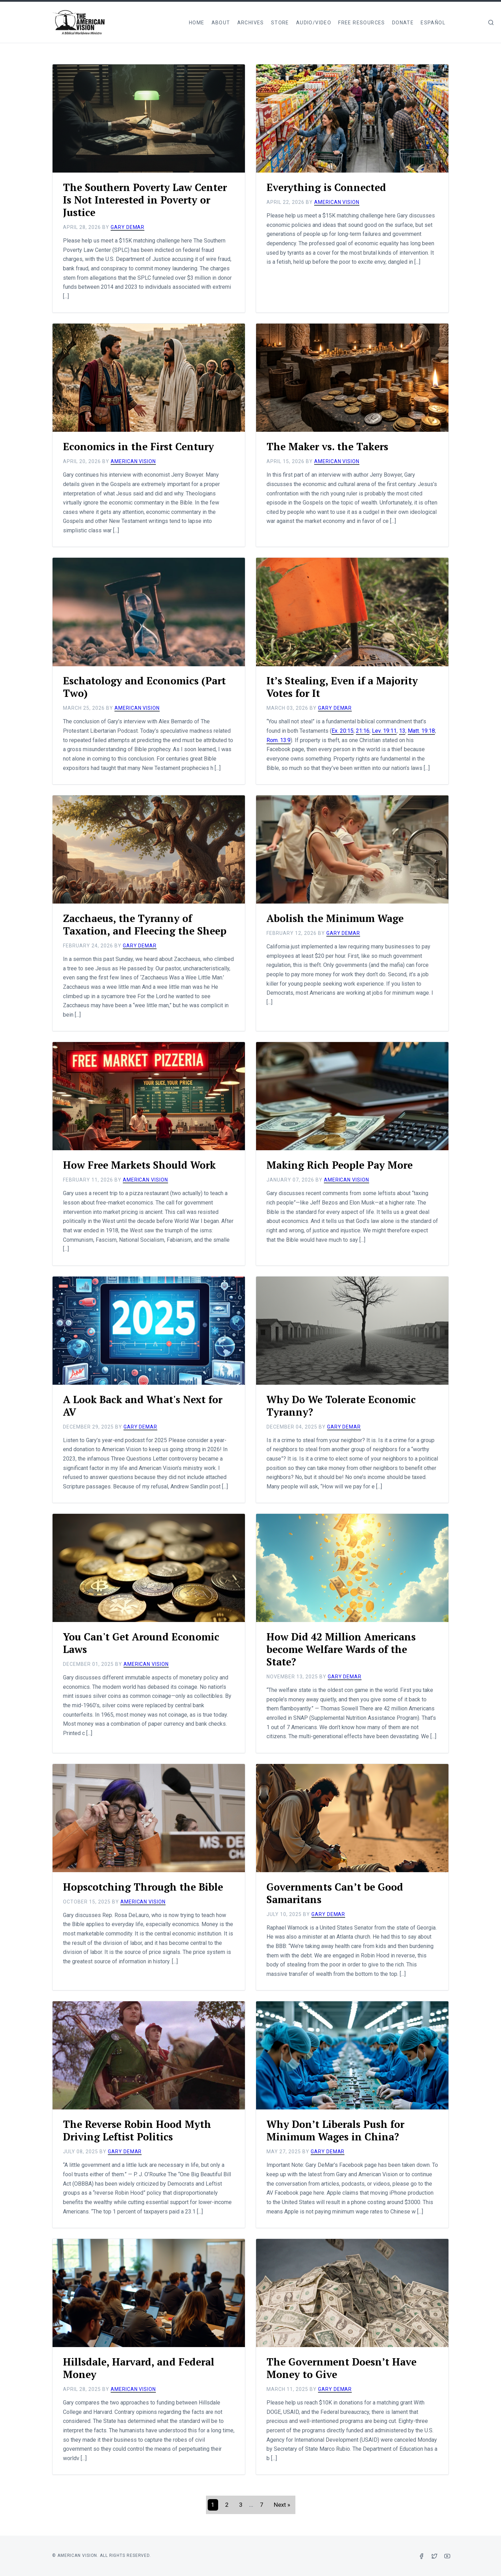  I want to click on Free Resources, so click(361, 22).